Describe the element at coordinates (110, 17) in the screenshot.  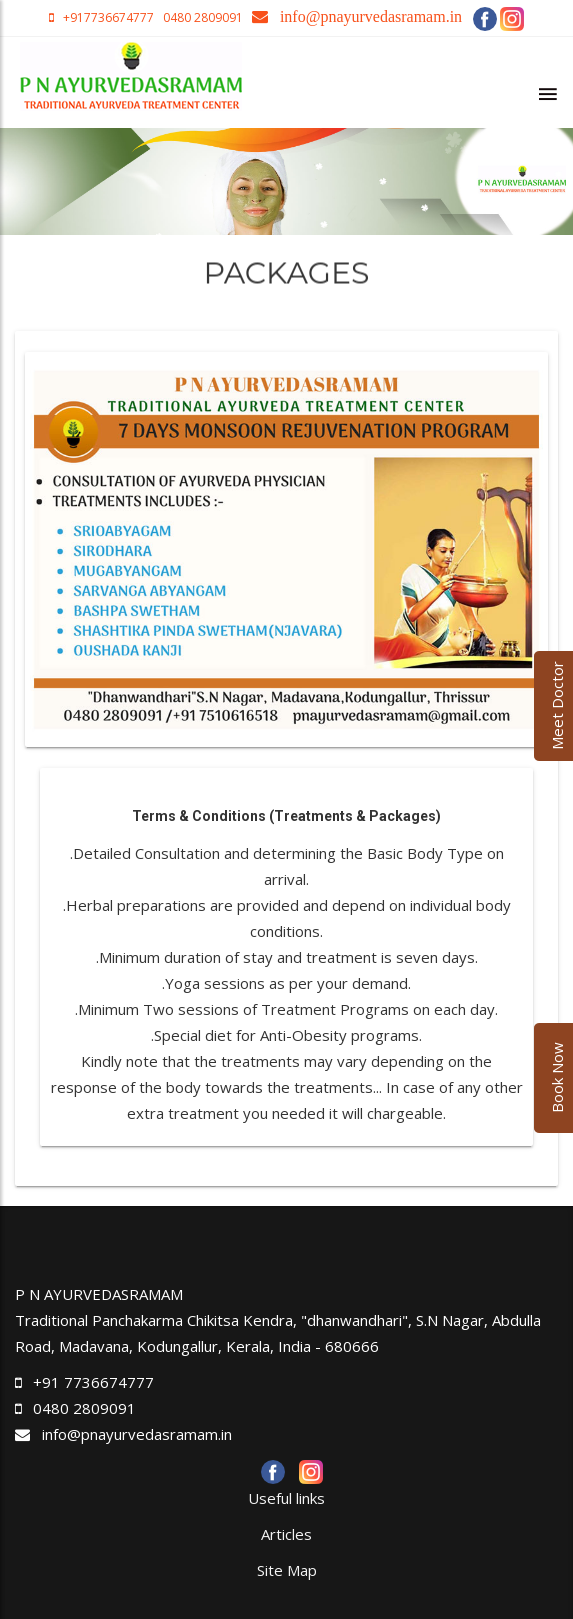
I see `+917736674777` at that location.